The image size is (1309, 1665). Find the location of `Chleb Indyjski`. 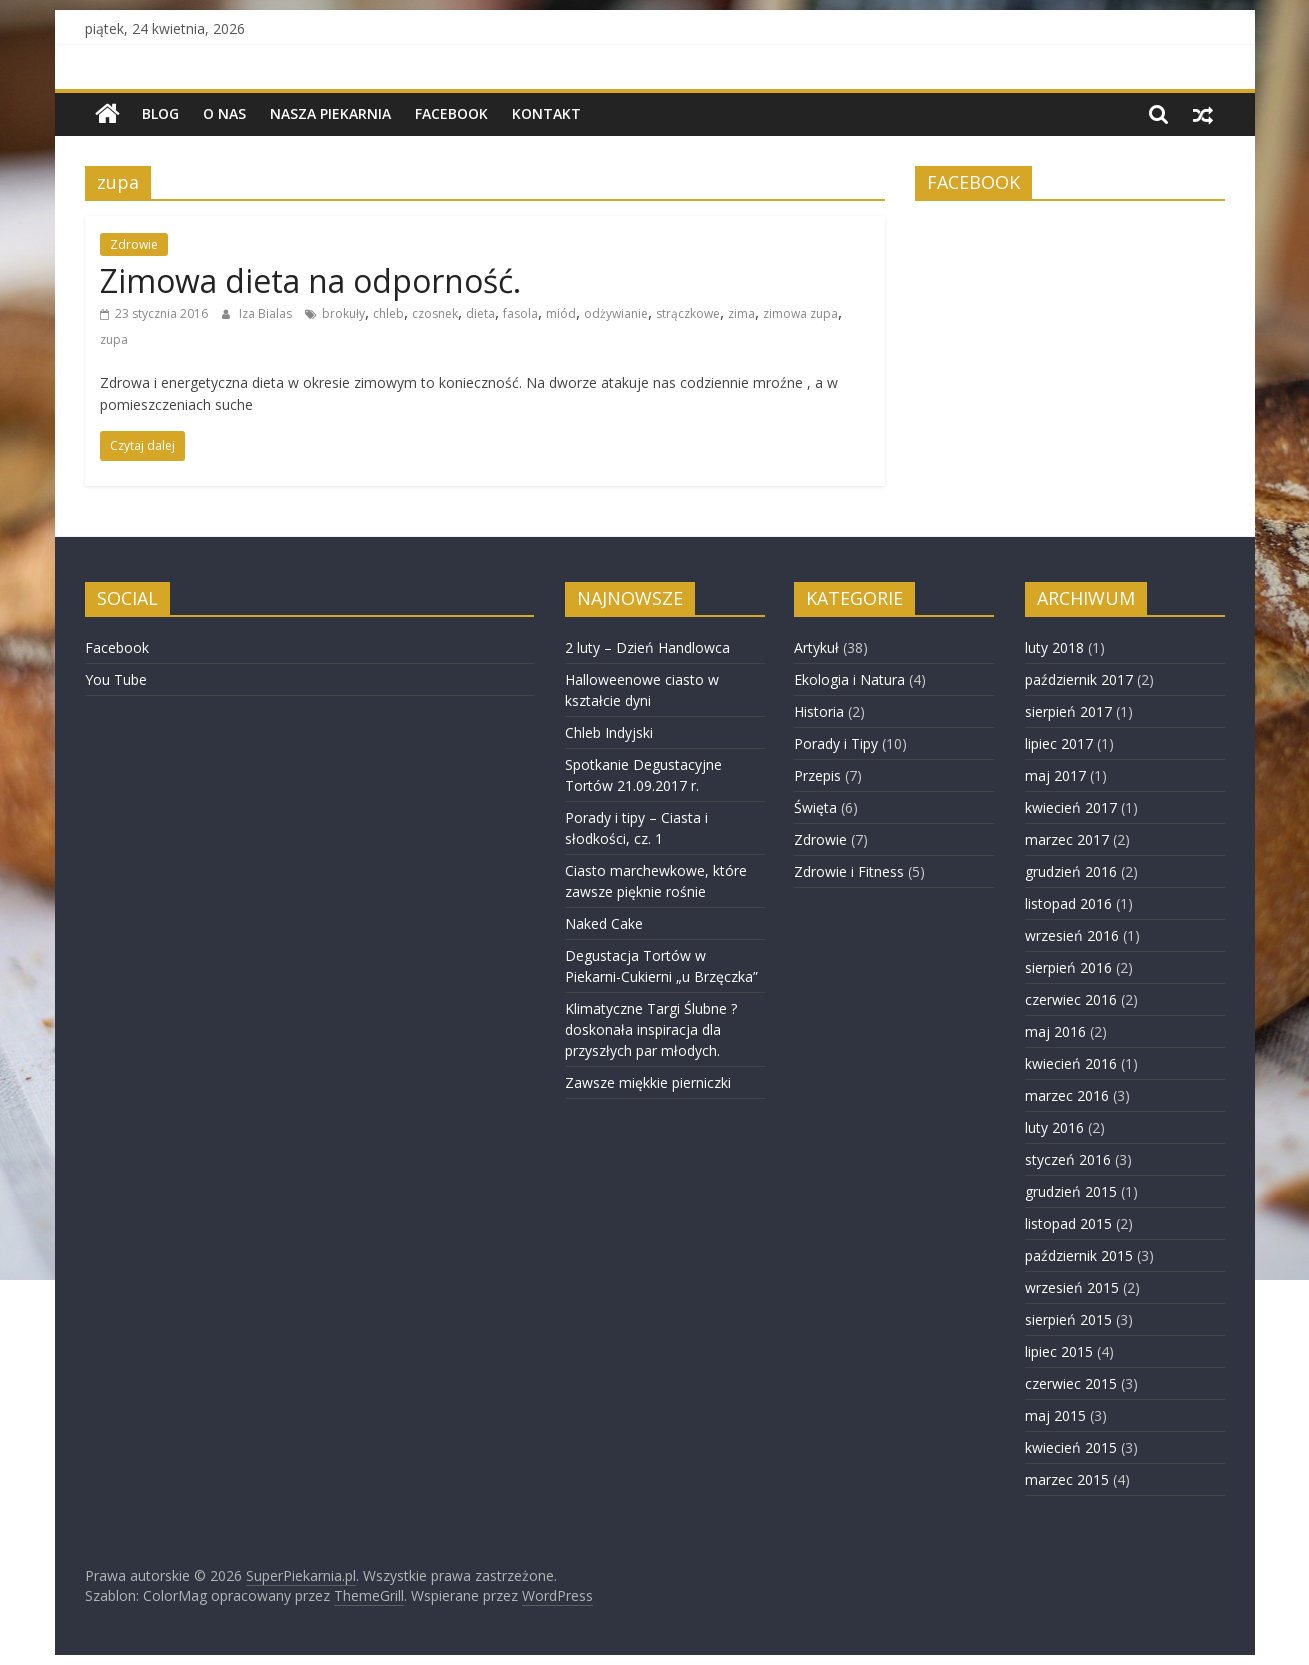

Chleb Indyjski is located at coordinates (609, 732).